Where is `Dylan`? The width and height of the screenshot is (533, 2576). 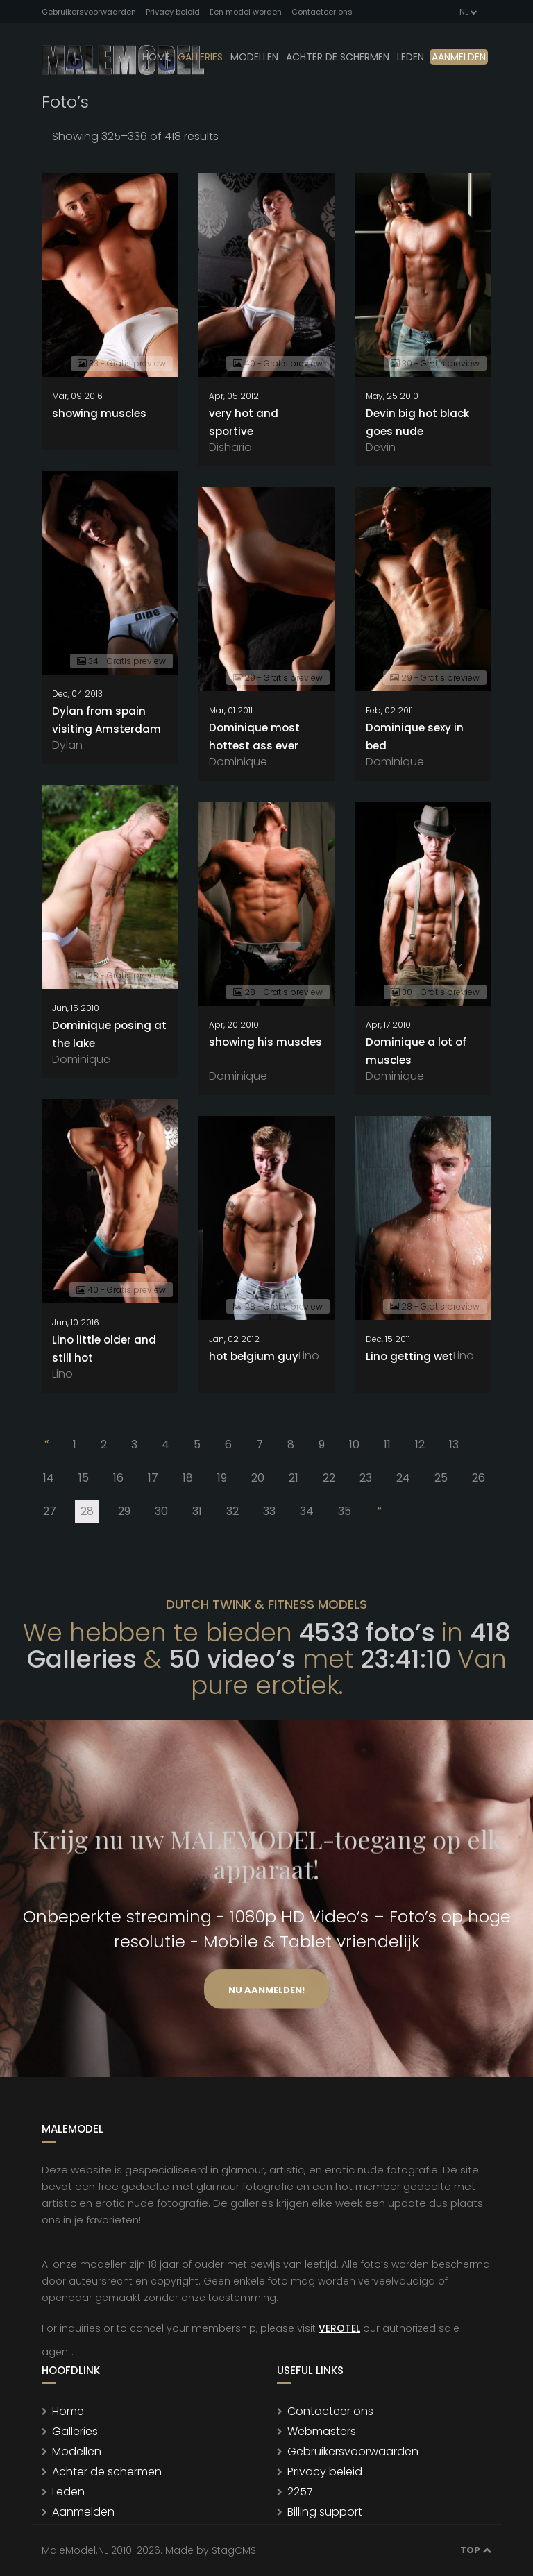 Dylan is located at coordinates (67, 745).